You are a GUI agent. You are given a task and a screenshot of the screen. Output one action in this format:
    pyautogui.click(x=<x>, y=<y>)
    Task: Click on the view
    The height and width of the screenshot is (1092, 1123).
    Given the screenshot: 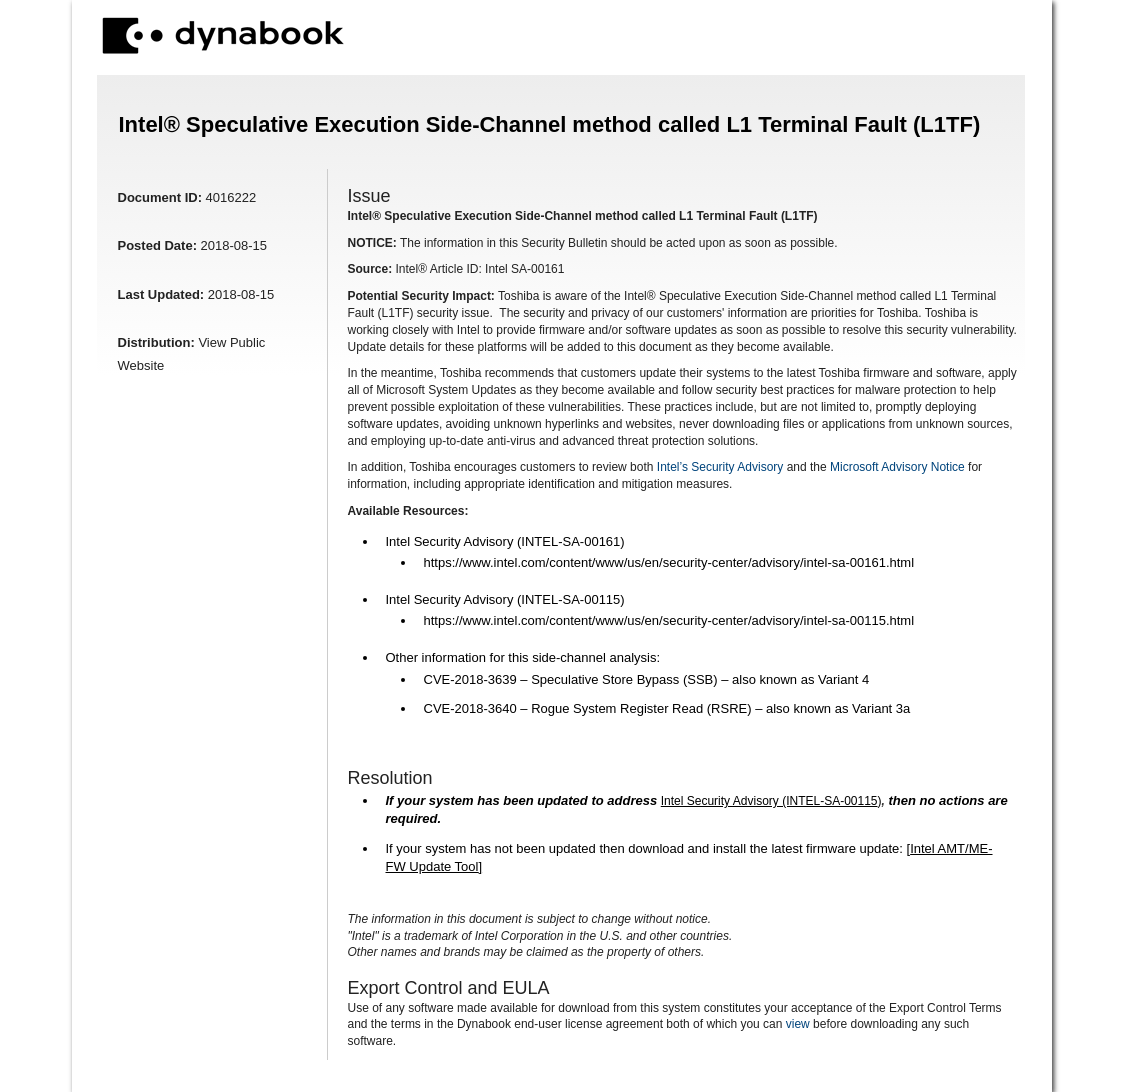 What is the action you would take?
    pyautogui.click(x=798, y=1024)
    